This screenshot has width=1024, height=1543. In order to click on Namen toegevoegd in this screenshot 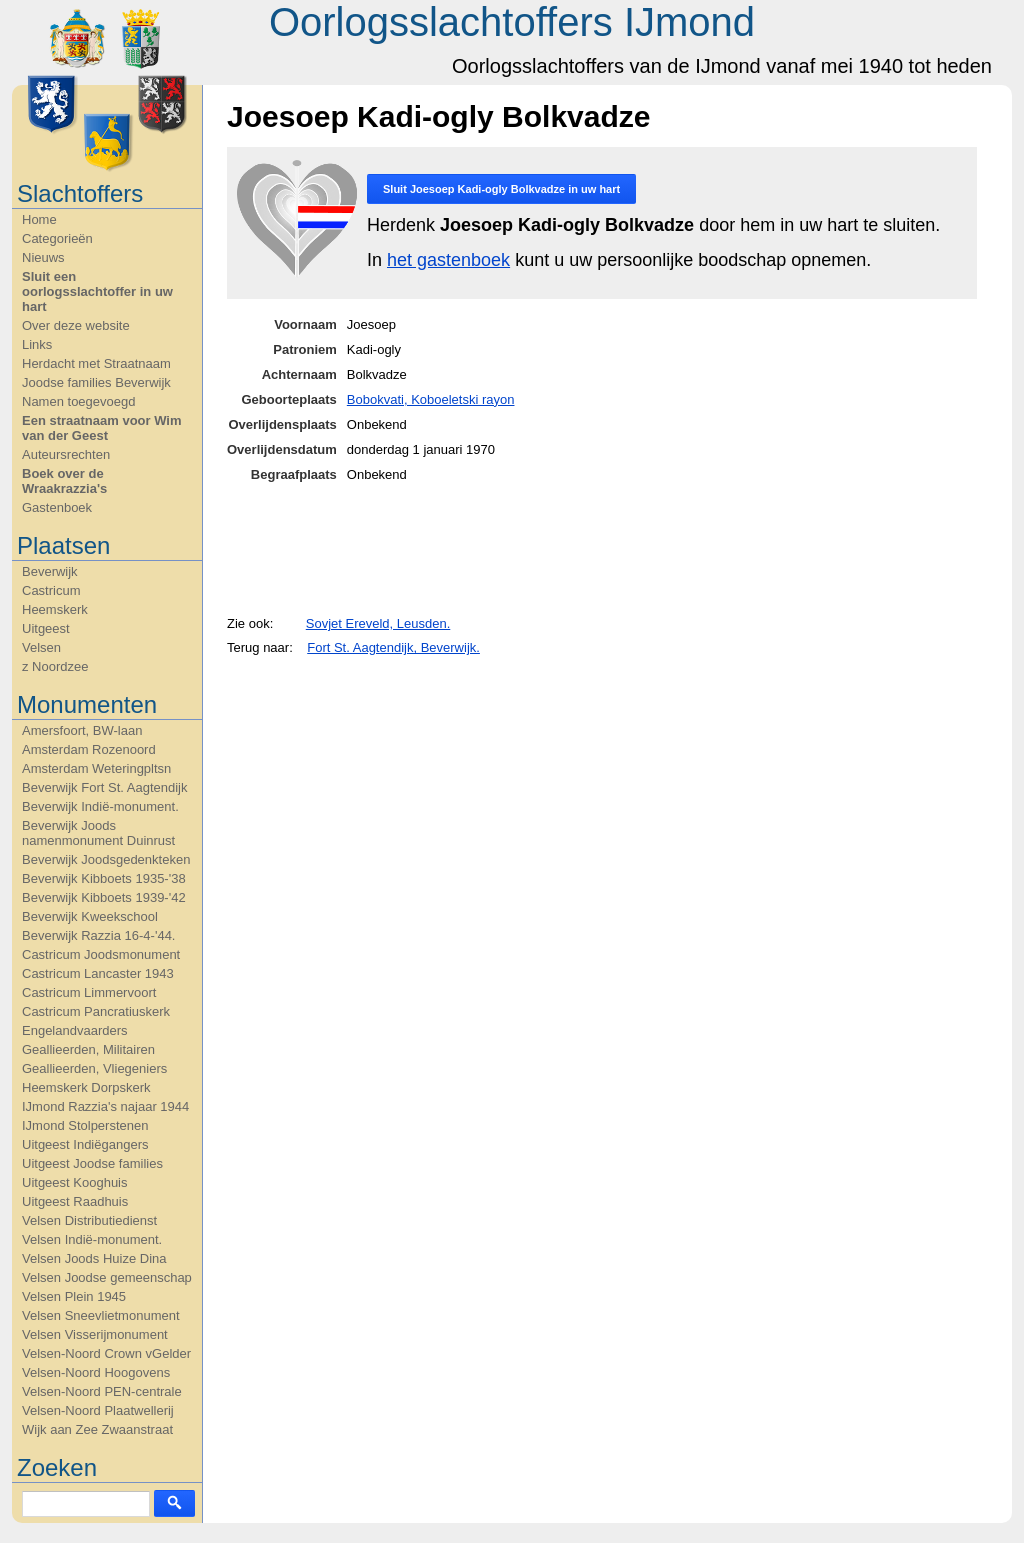, I will do `click(78, 401)`.